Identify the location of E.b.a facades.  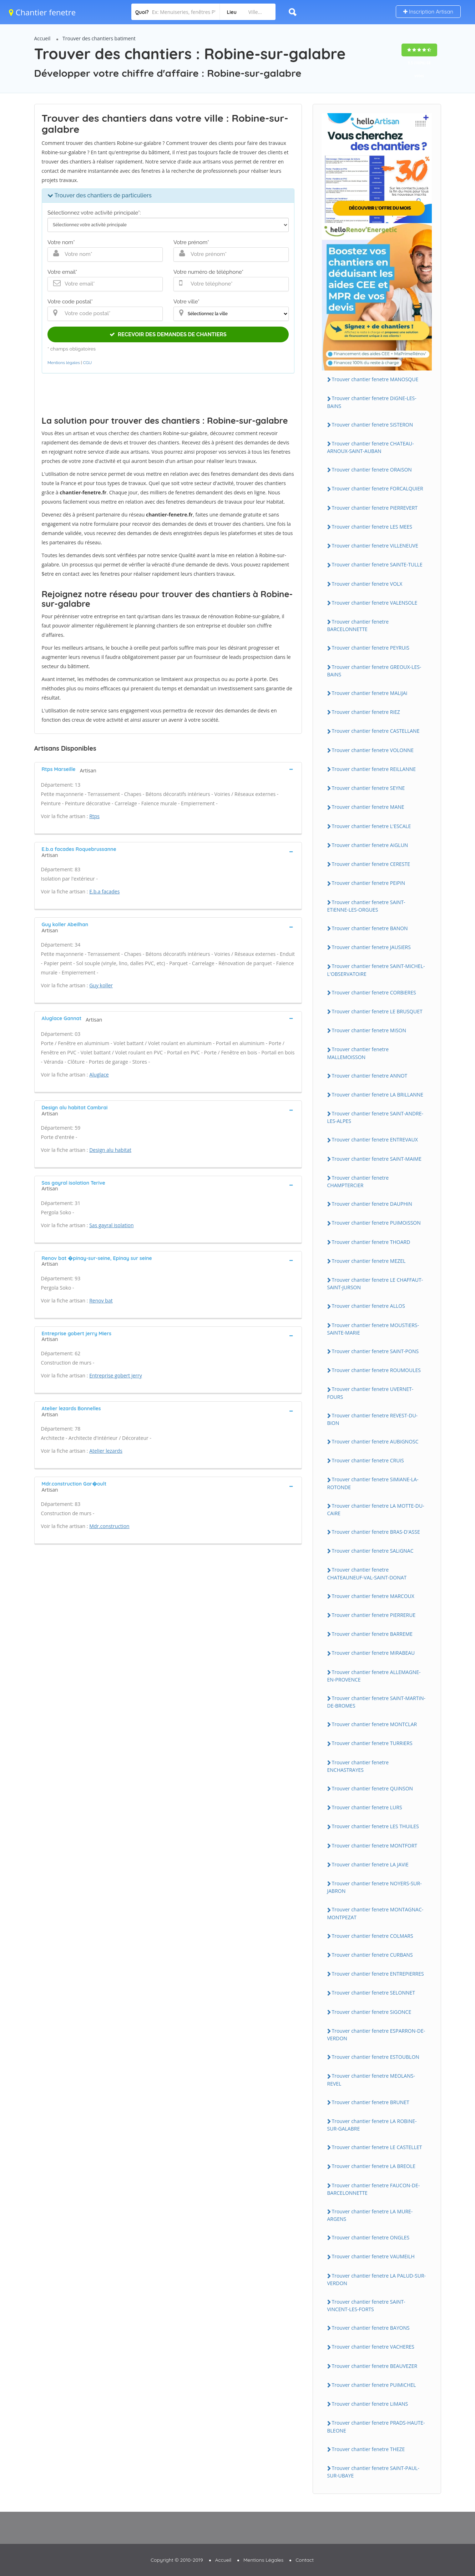
(104, 891).